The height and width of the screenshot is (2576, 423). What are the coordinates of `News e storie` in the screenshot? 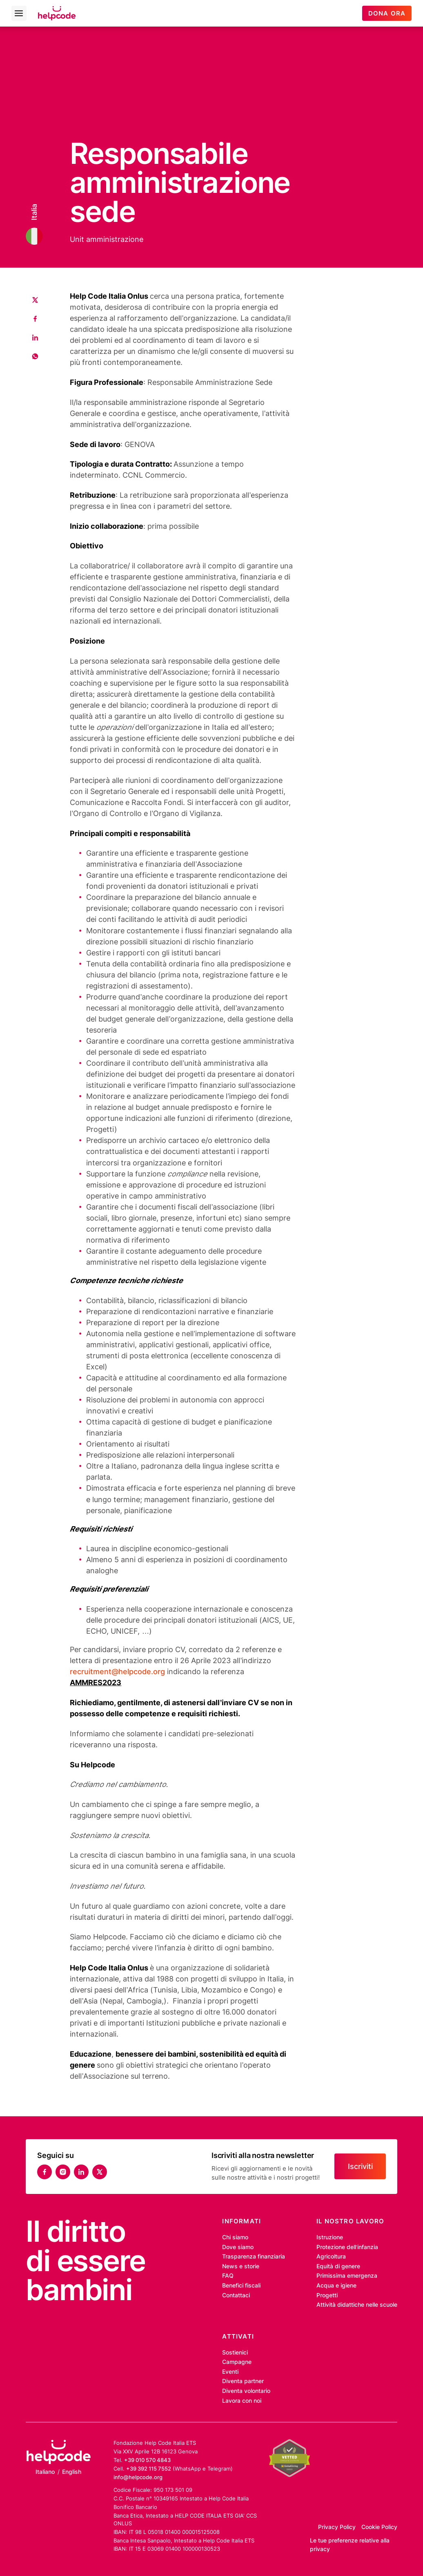 It's located at (240, 2266).